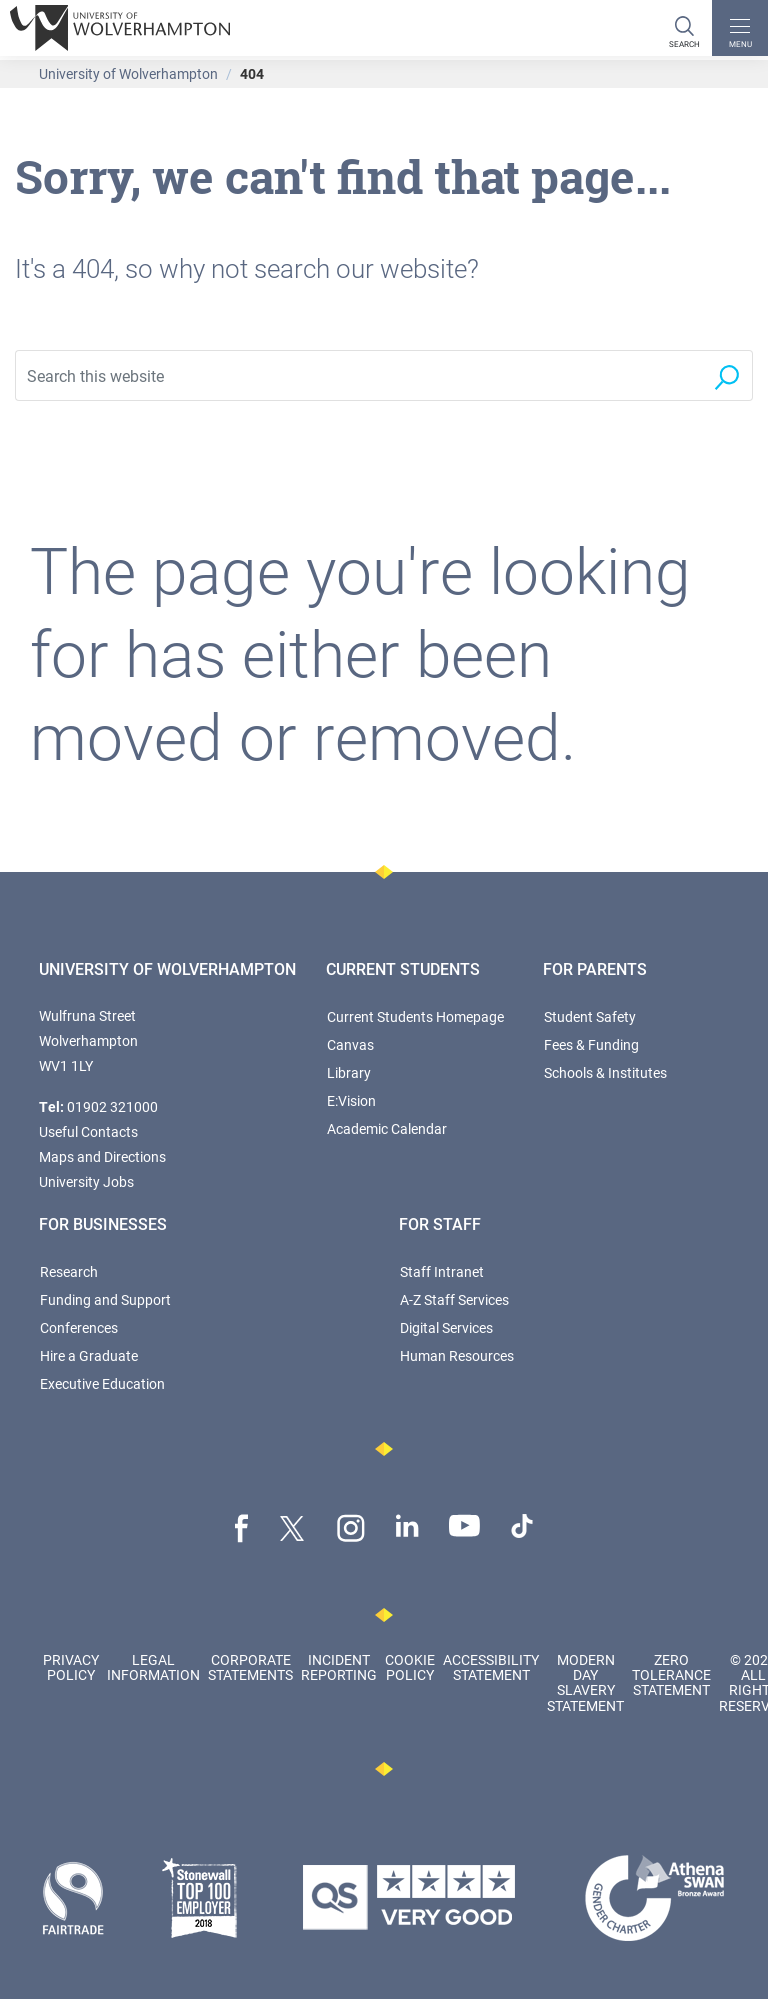  What do you see at coordinates (585, 1682) in the screenshot?
I see `Modern Day Slavery Statement` at bounding box center [585, 1682].